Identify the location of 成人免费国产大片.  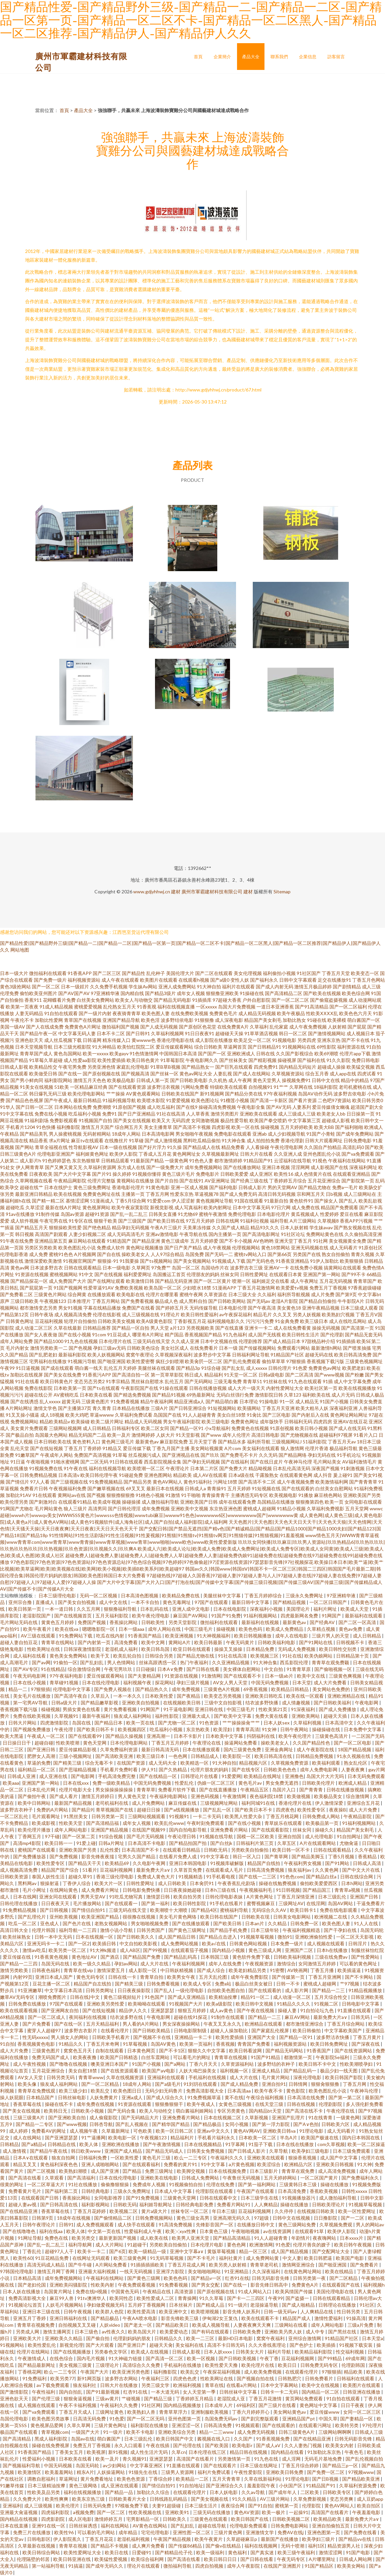
(67, 1281).